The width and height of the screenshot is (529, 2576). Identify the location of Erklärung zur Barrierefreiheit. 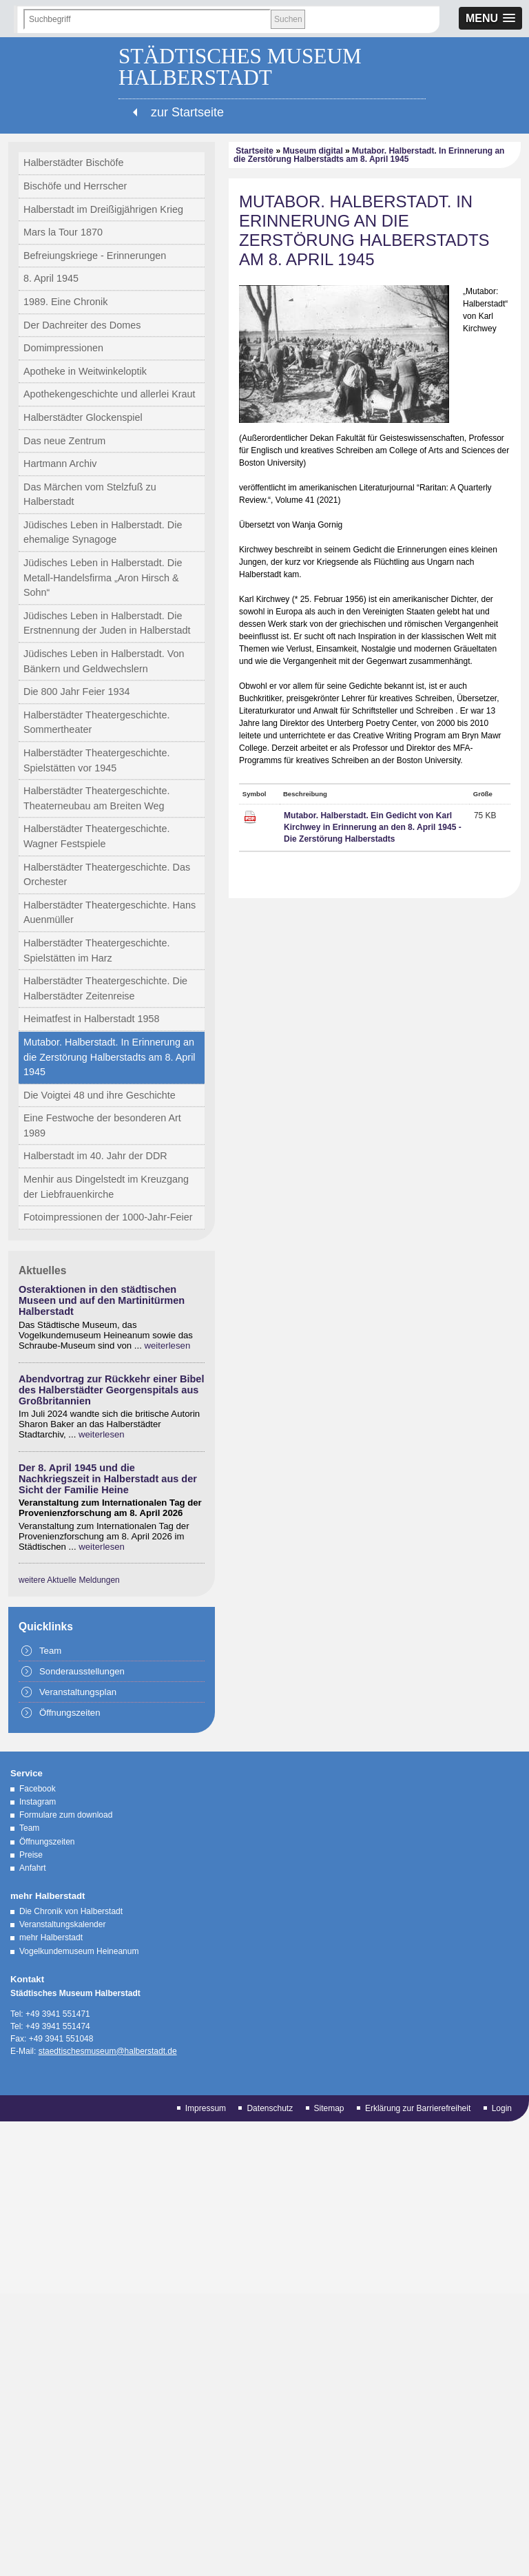
(417, 2108).